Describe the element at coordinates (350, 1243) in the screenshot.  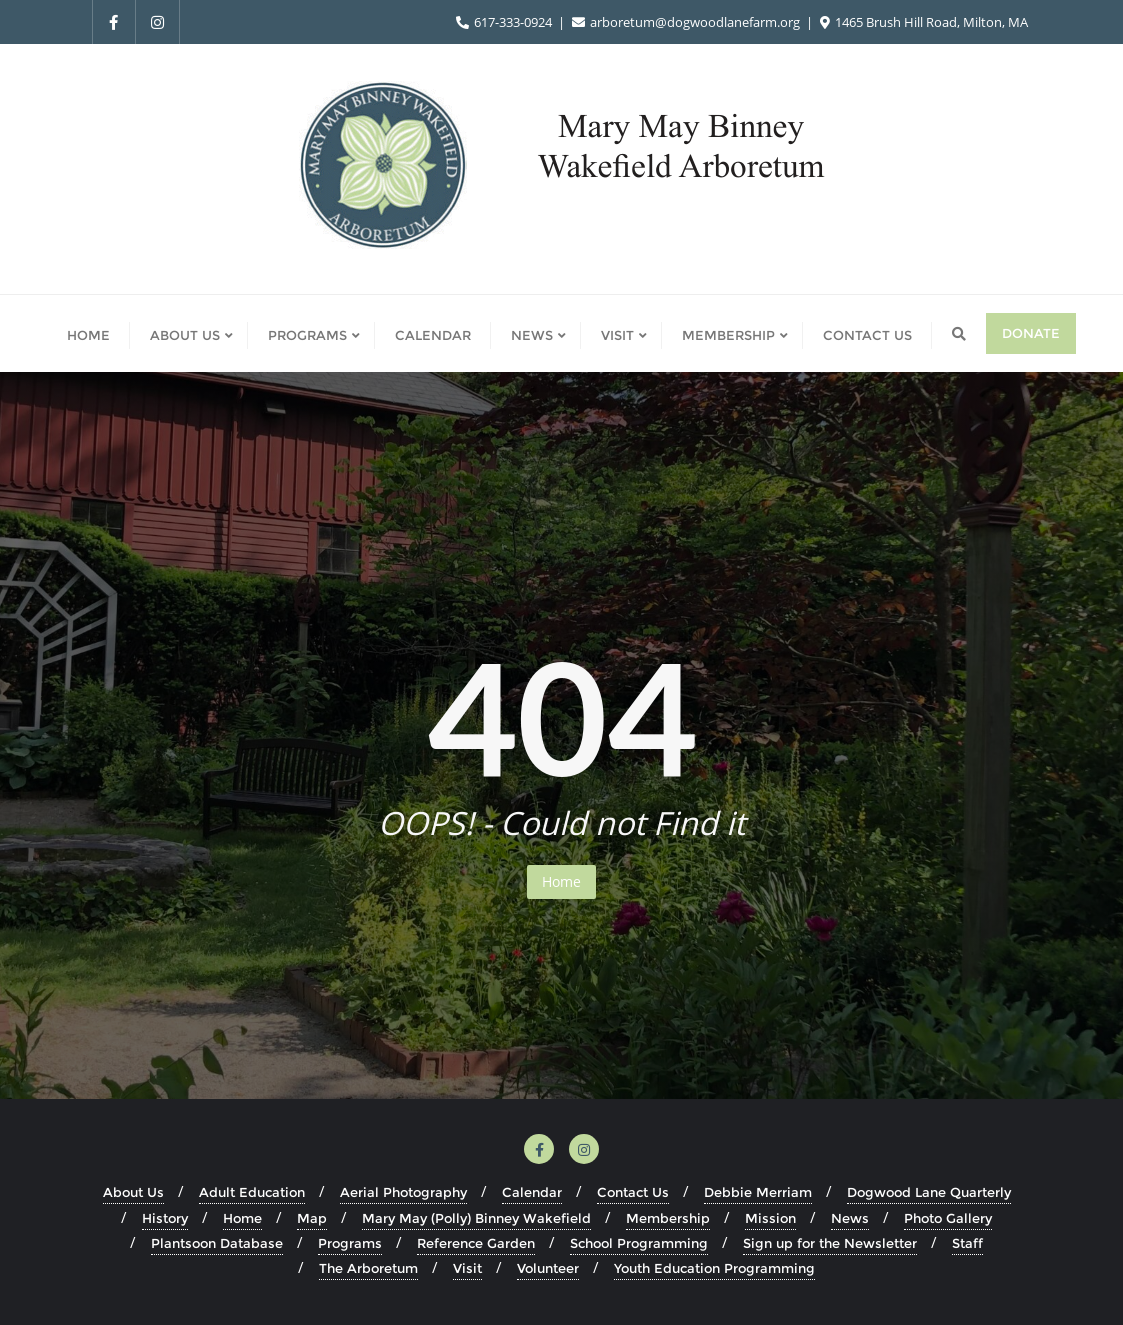
I see `Programs` at that location.